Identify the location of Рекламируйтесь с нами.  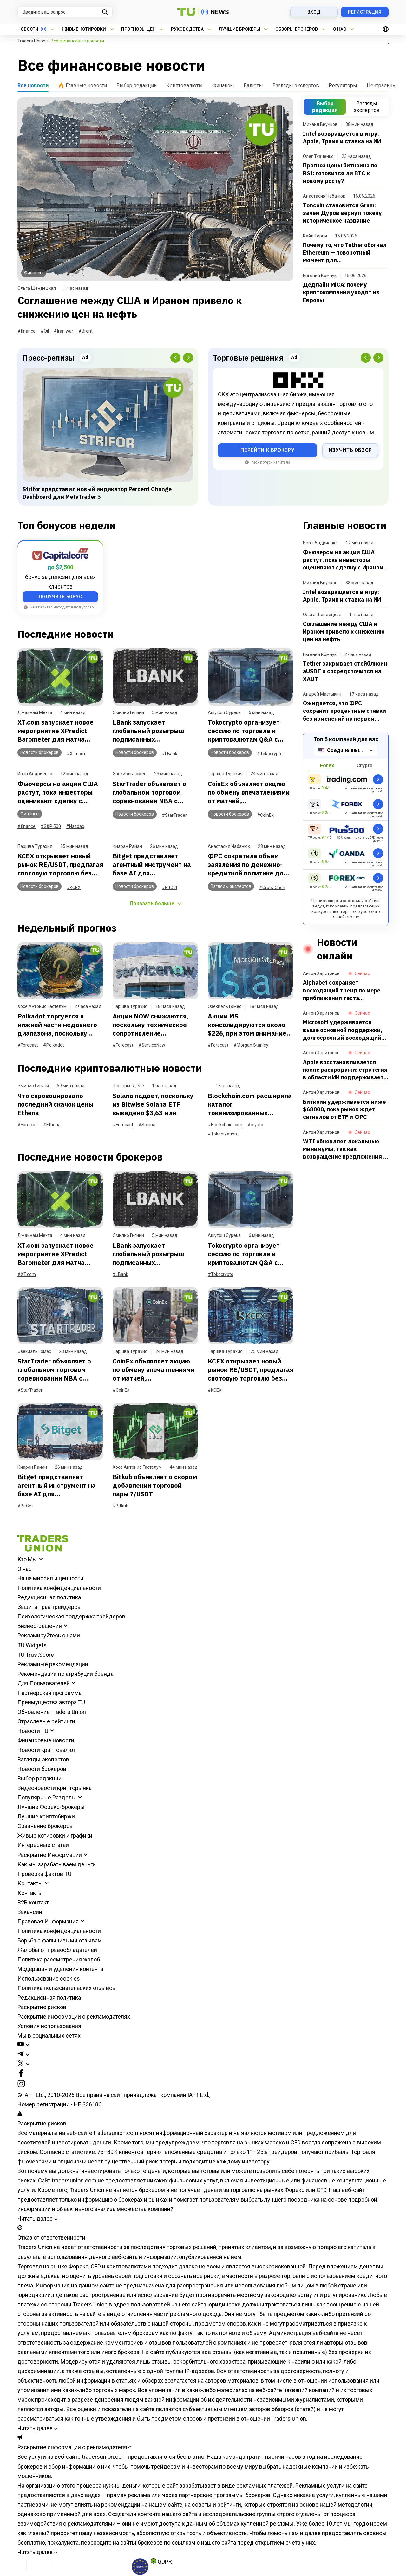
(48, 1635).